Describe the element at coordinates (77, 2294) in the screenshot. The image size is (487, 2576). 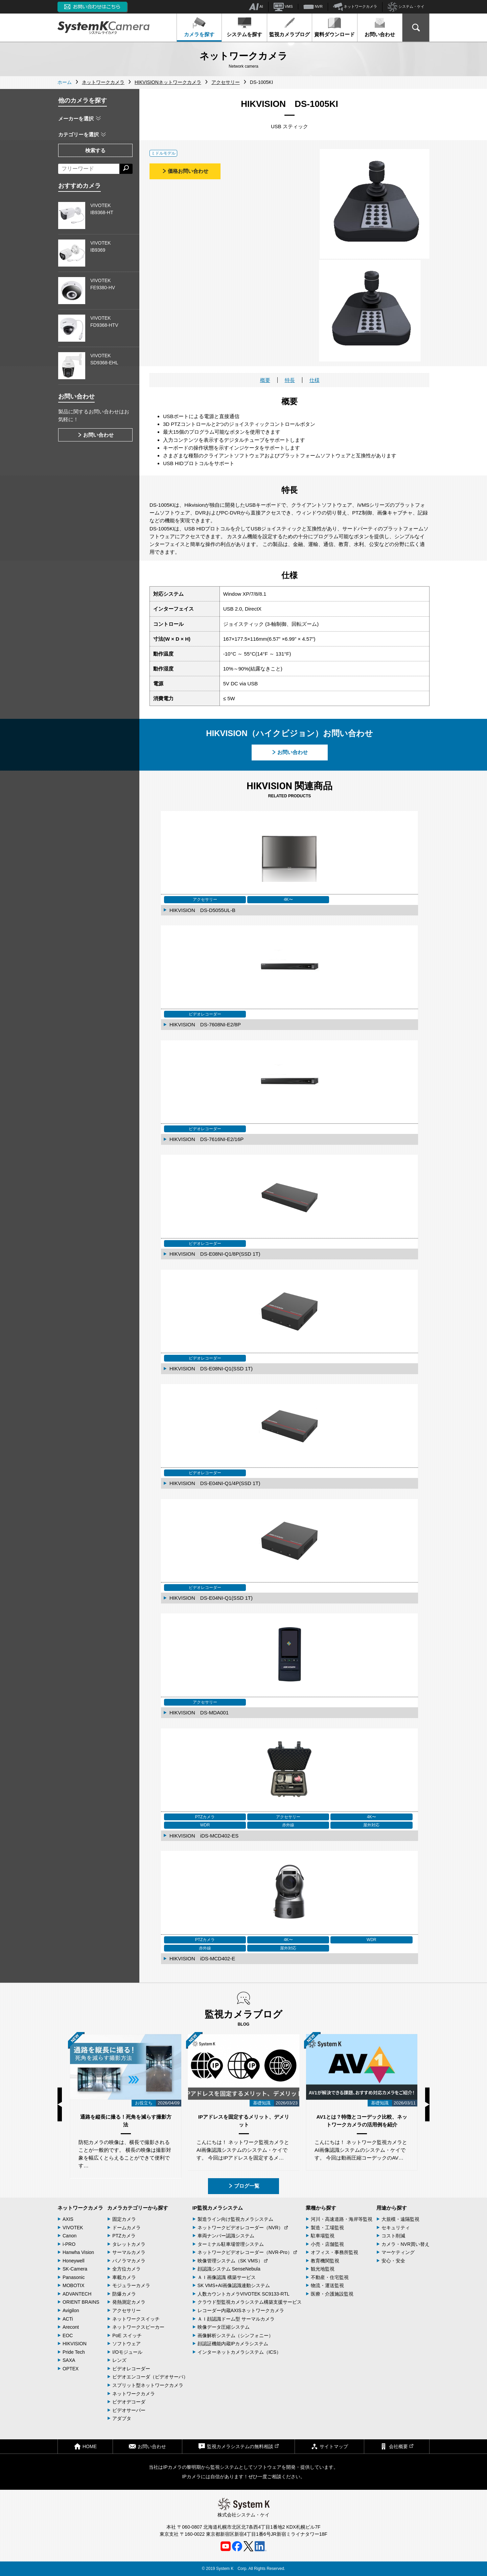
I see `ADVANTECH` at that location.